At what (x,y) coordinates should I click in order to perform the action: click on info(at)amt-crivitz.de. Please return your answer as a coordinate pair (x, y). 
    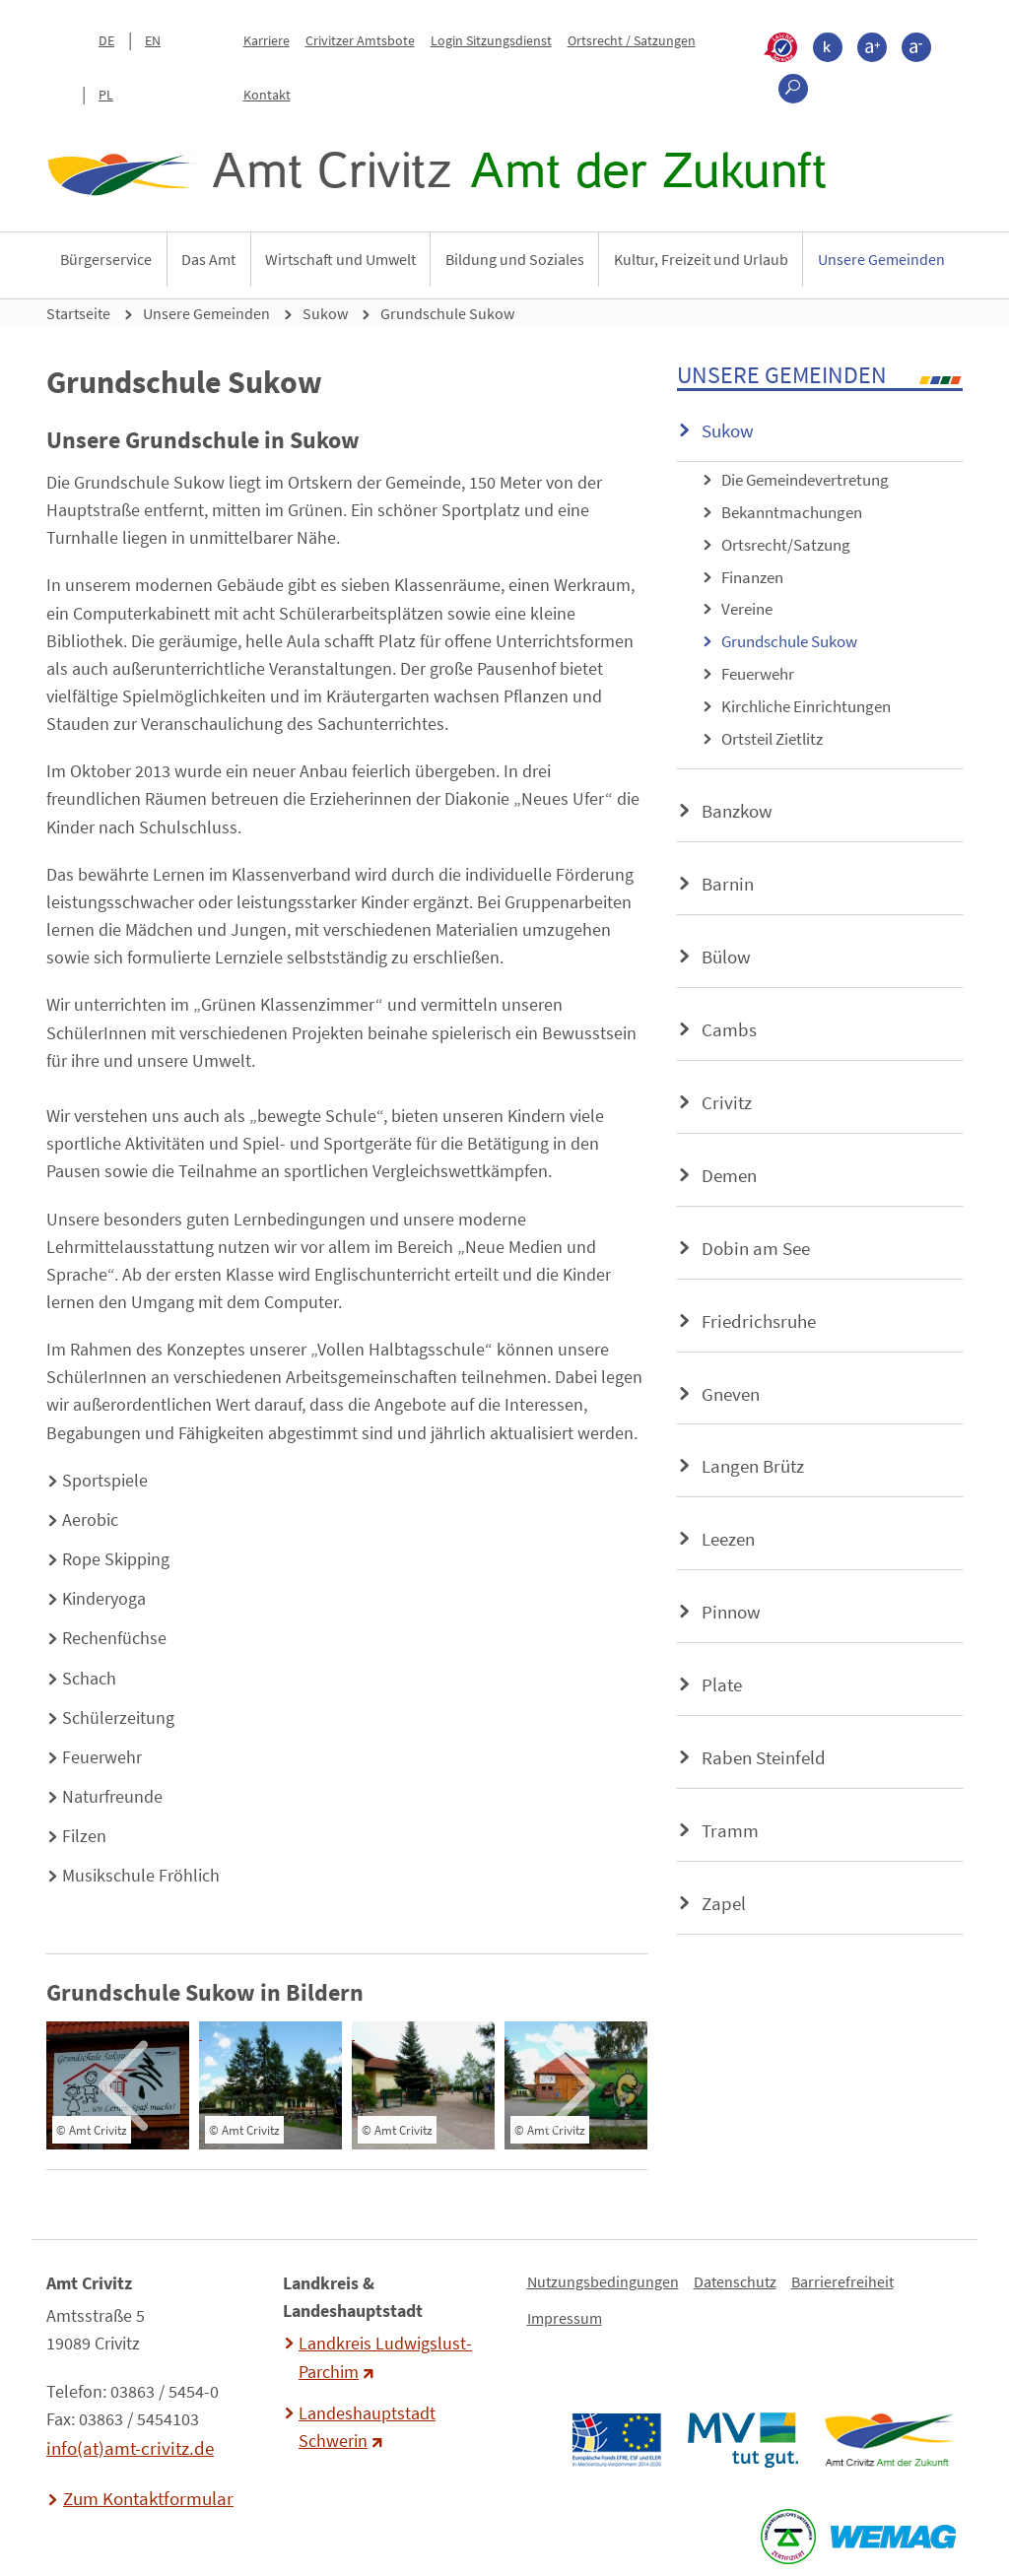
    Looking at the image, I should click on (130, 2448).